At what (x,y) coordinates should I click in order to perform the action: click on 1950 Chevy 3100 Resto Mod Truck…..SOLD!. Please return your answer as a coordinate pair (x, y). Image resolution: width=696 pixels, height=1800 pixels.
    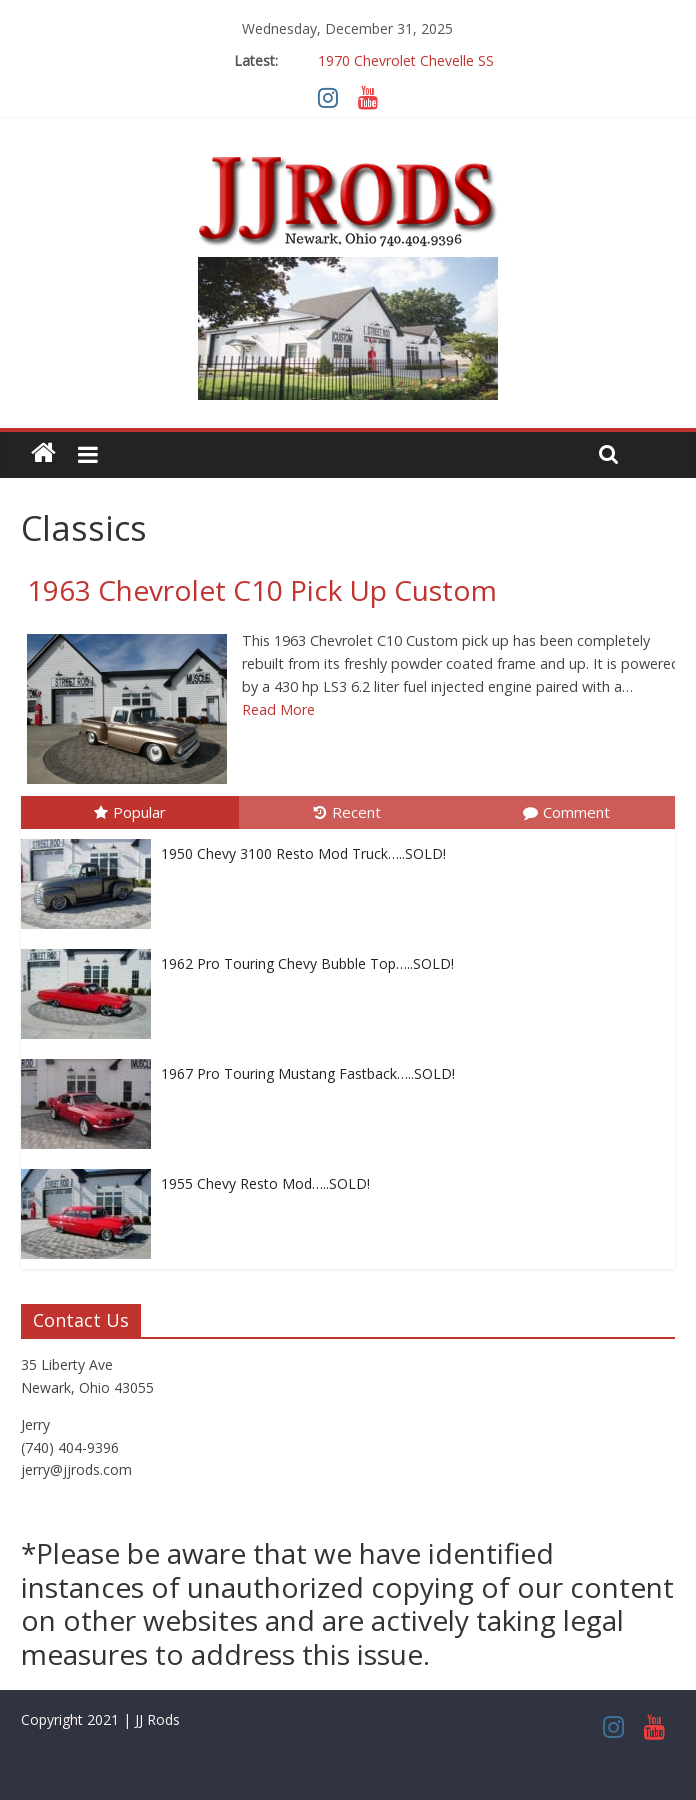
    Looking at the image, I should click on (303, 853).